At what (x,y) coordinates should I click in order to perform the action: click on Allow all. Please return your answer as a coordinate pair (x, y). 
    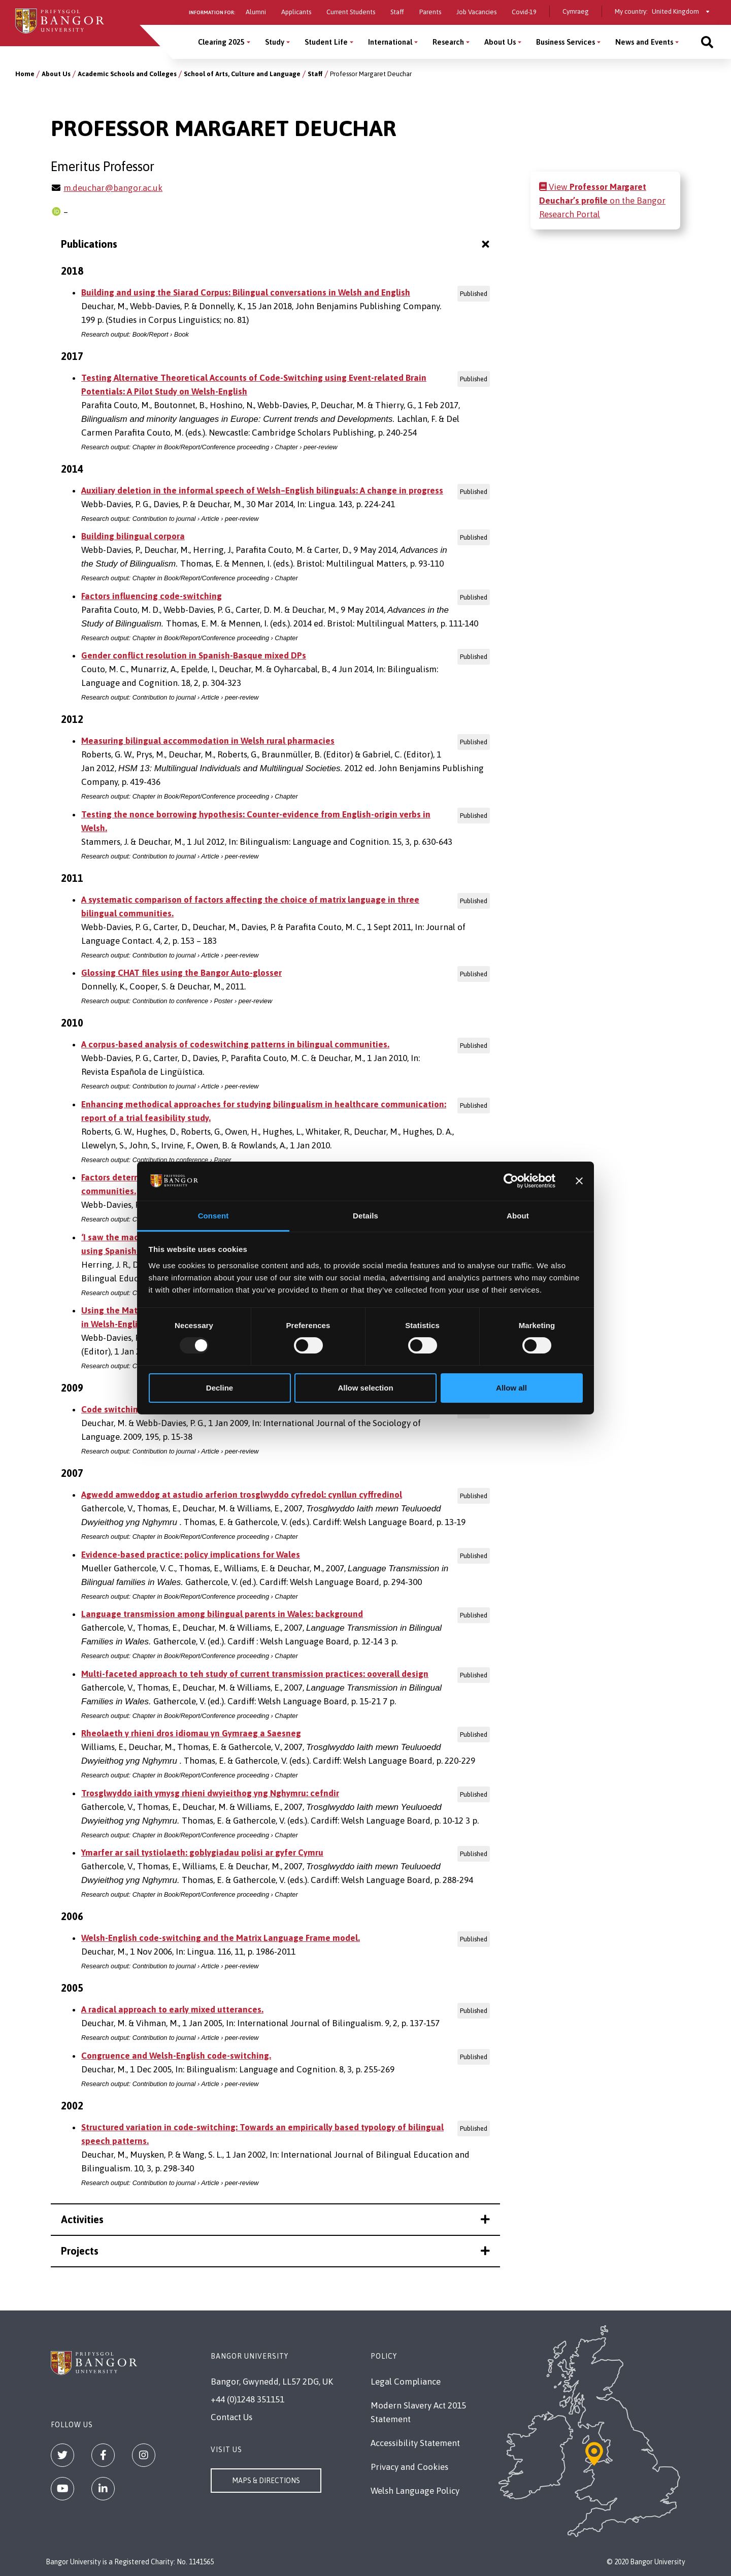
    Looking at the image, I should click on (511, 1387).